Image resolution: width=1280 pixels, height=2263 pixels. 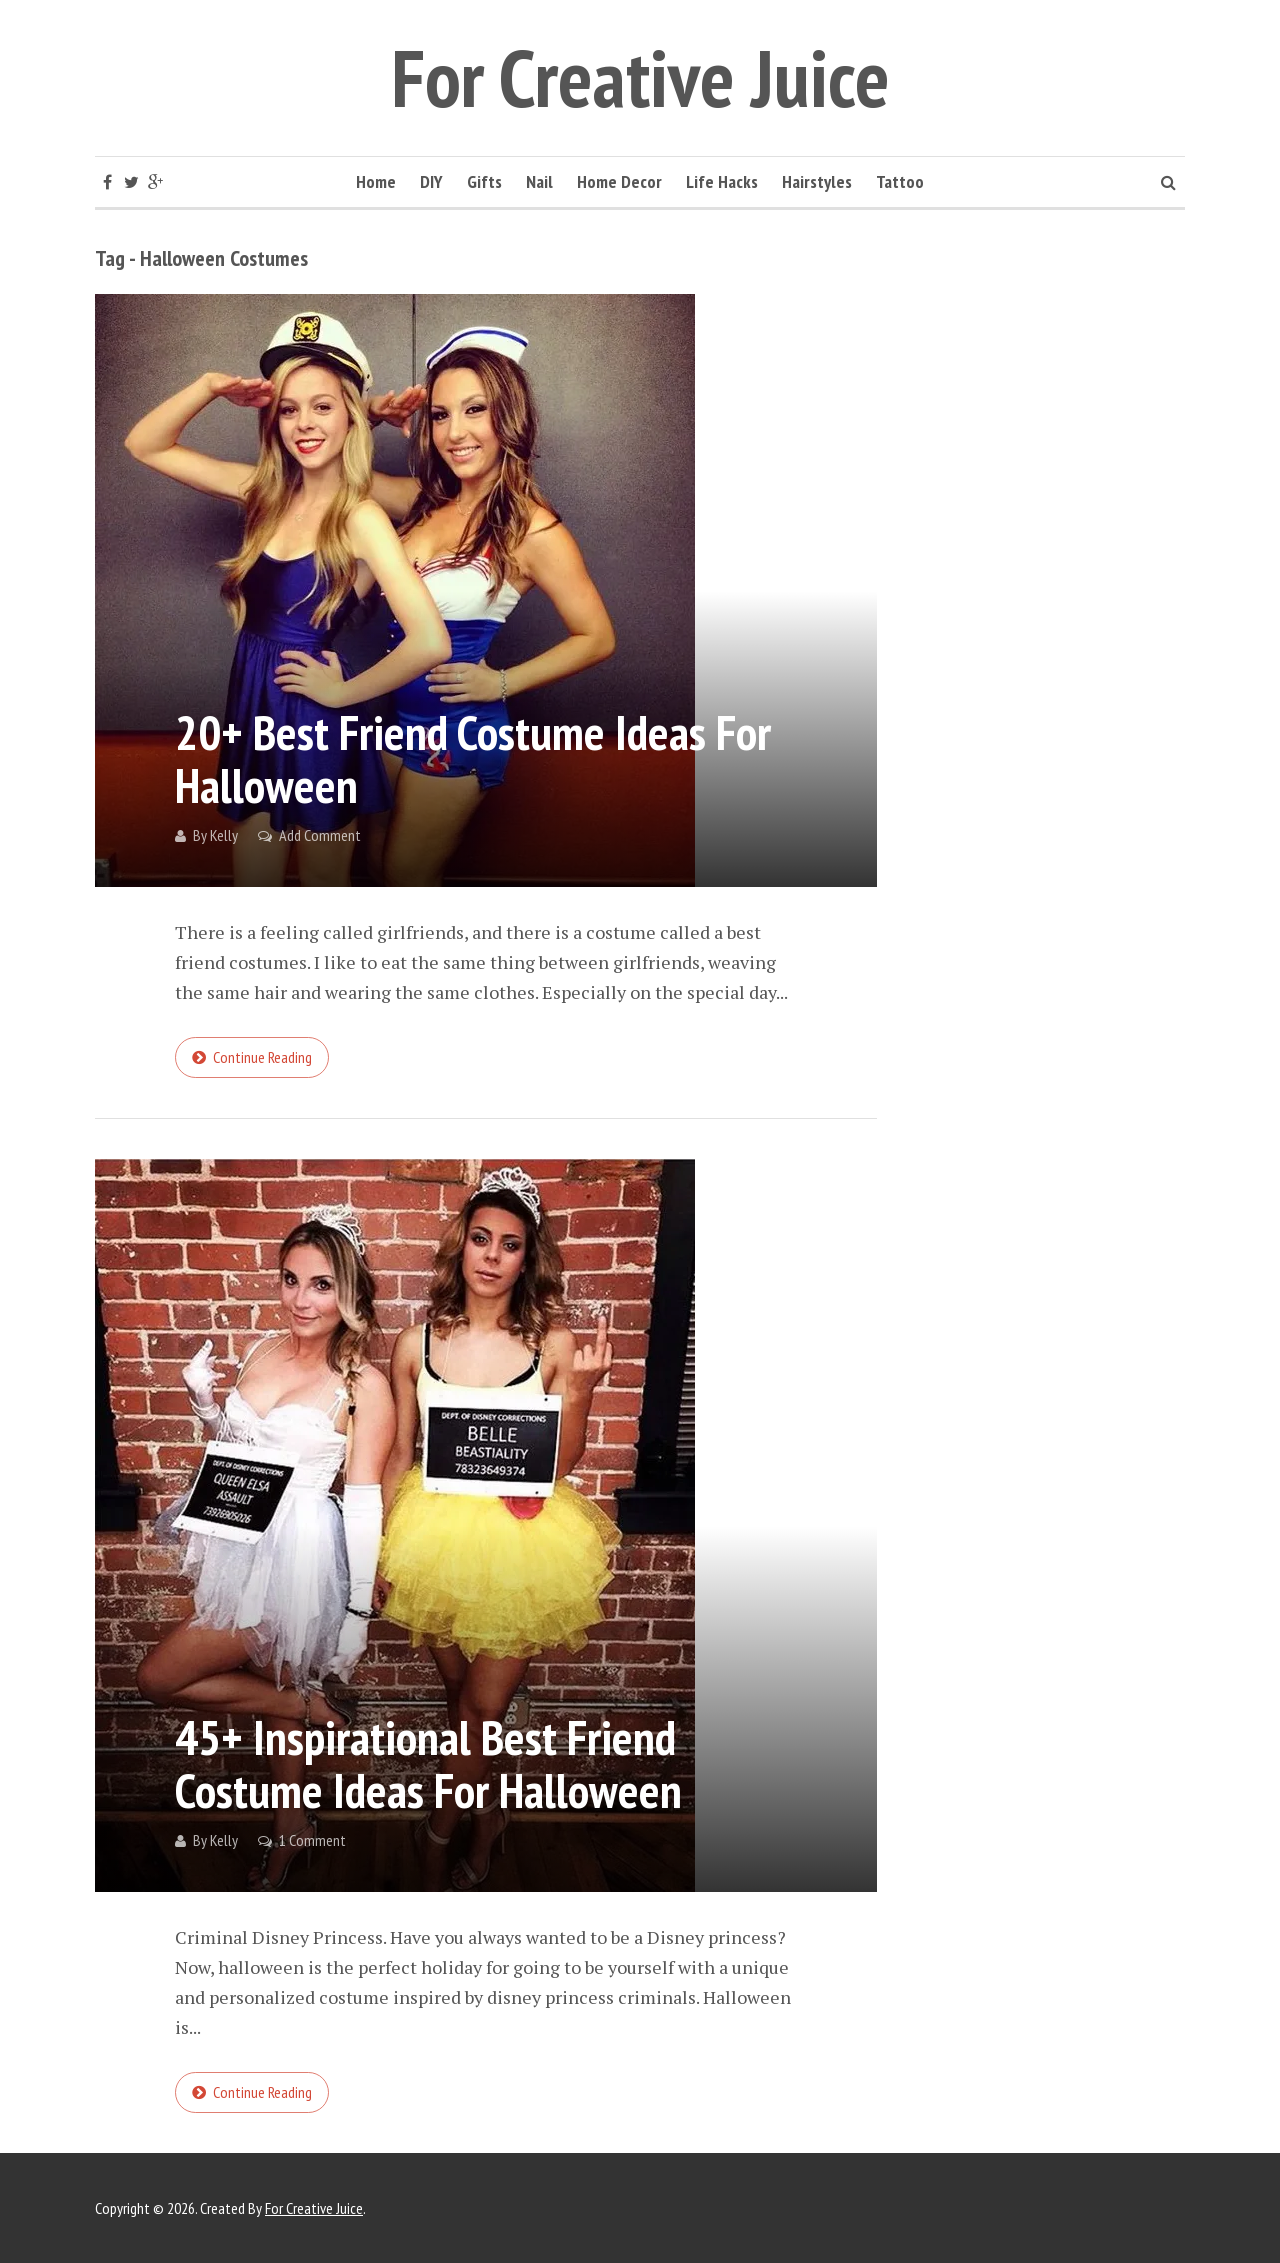 What do you see at coordinates (320, 835) in the screenshot?
I see `Add Comment` at bounding box center [320, 835].